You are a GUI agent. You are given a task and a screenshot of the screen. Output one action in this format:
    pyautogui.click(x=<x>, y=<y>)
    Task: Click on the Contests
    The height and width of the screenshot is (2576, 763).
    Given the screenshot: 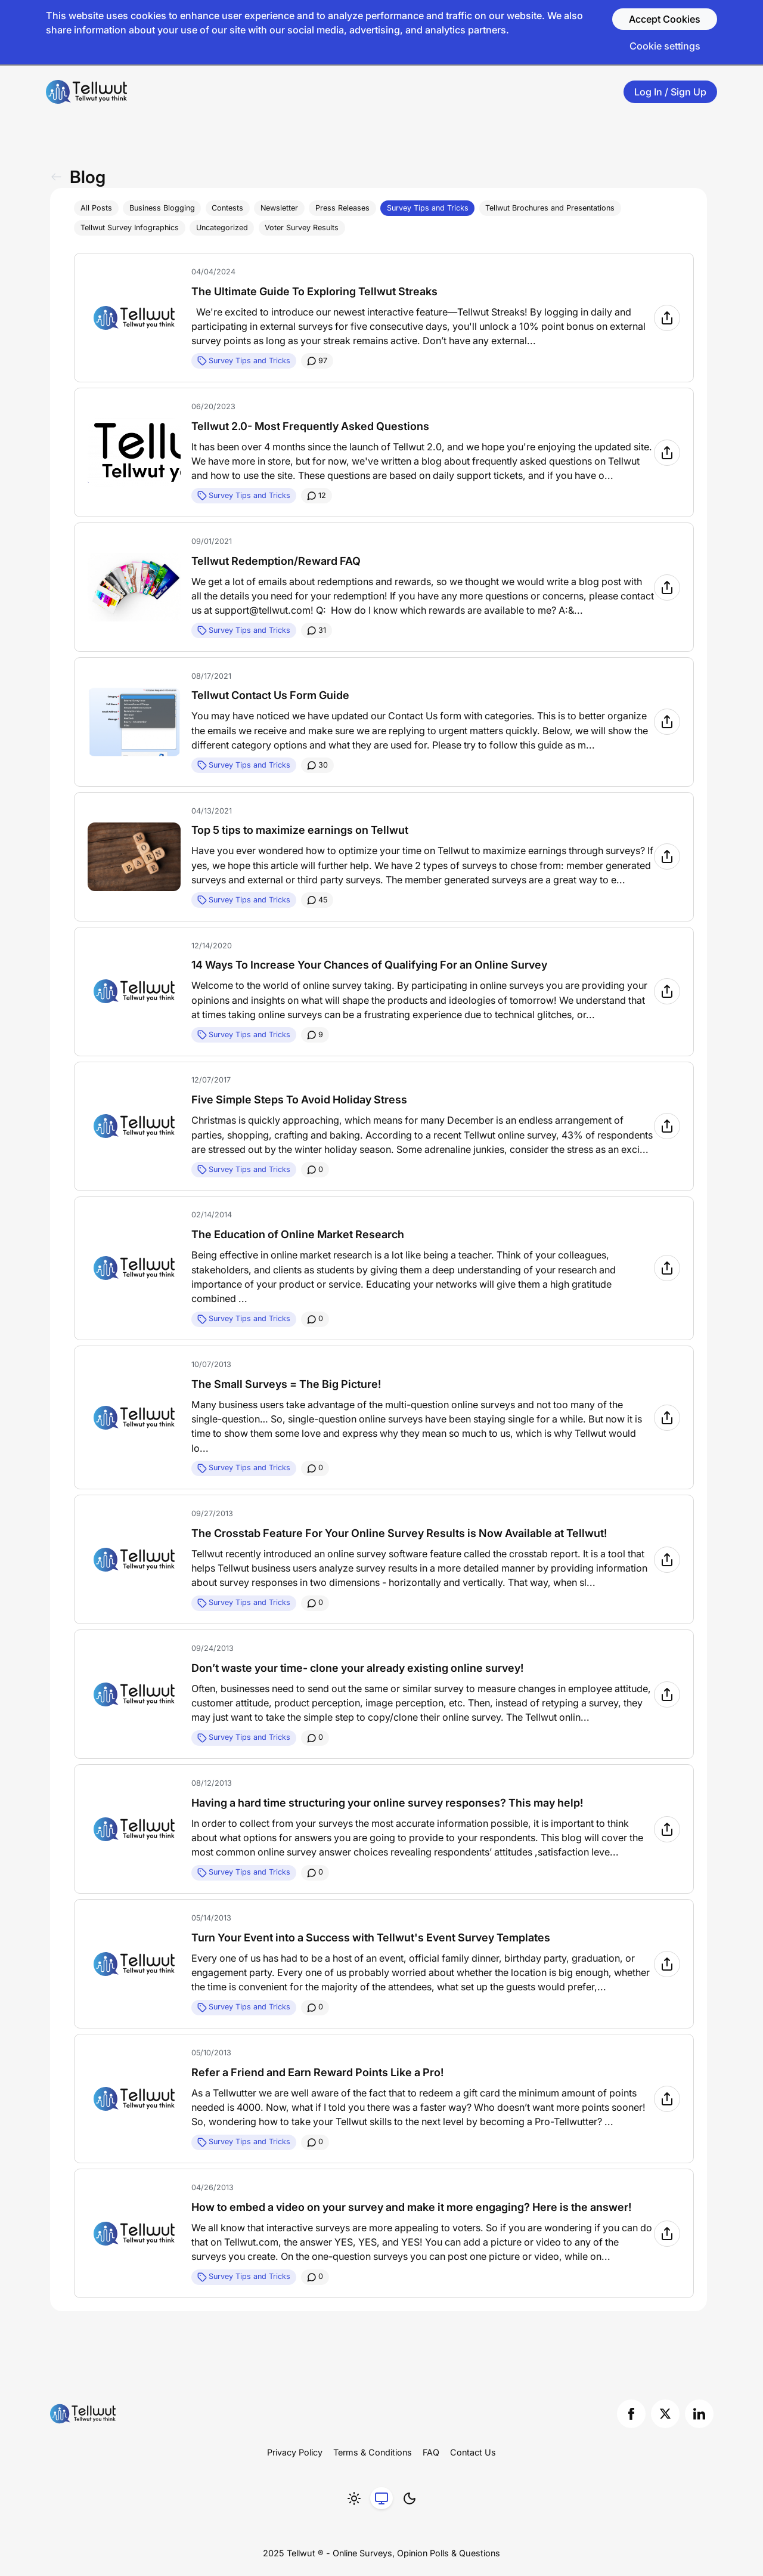 What is the action you would take?
    pyautogui.click(x=227, y=207)
    